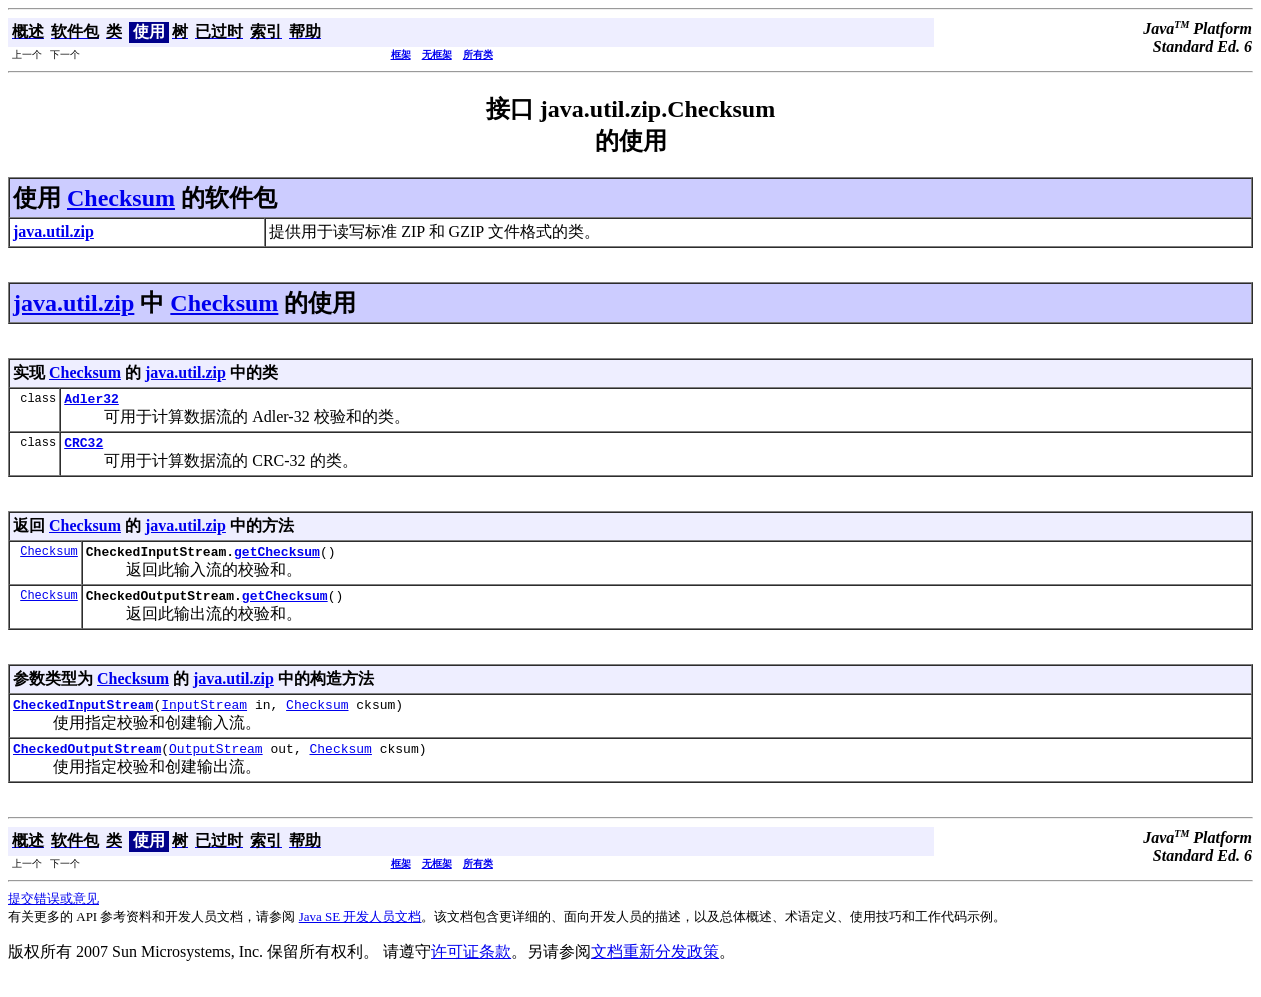  I want to click on 文档重新分发政策, so click(655, 969).